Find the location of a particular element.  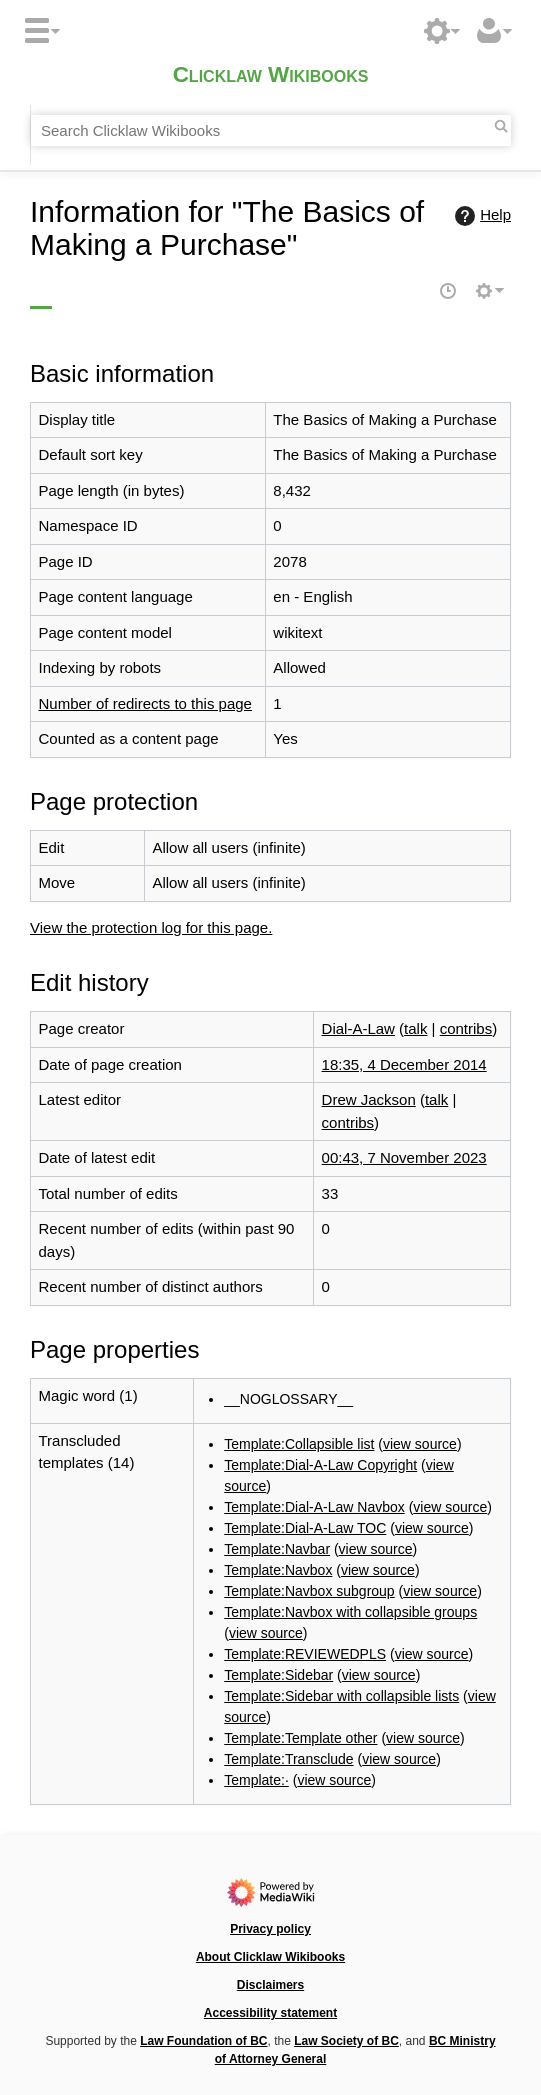

Law Foundation of BC is located at coordinates (203, 2041).